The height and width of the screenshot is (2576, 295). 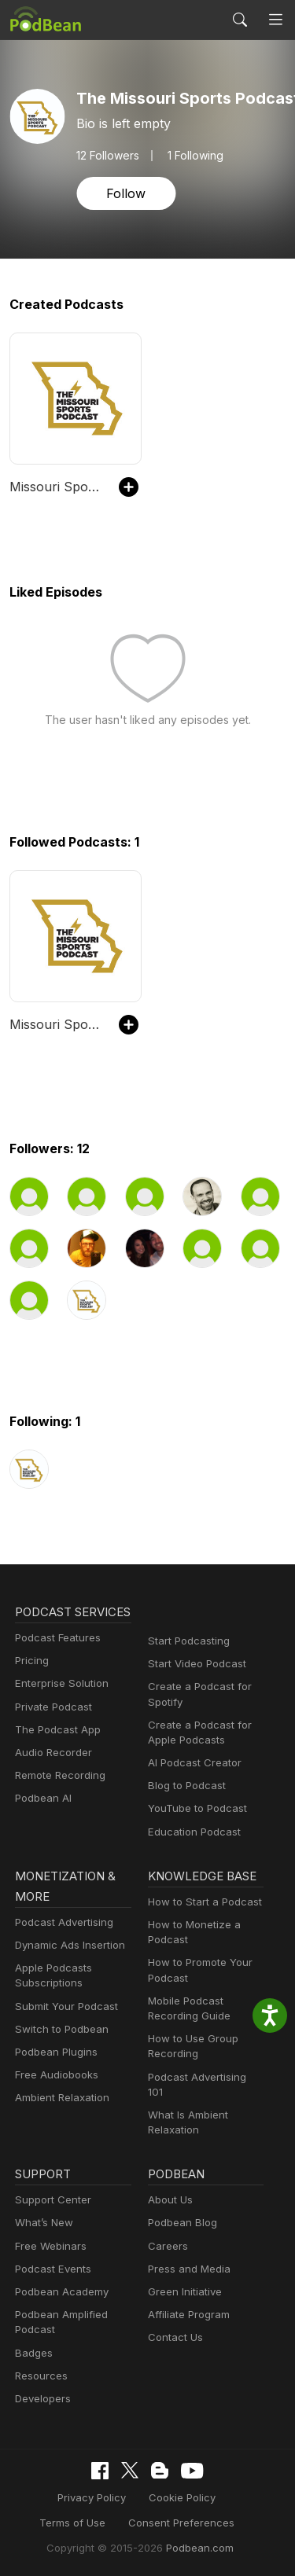 What do you see at coordinates (52, 2199) in the screenshot?
I see `Support Center` at bounding box center [52, 2199].